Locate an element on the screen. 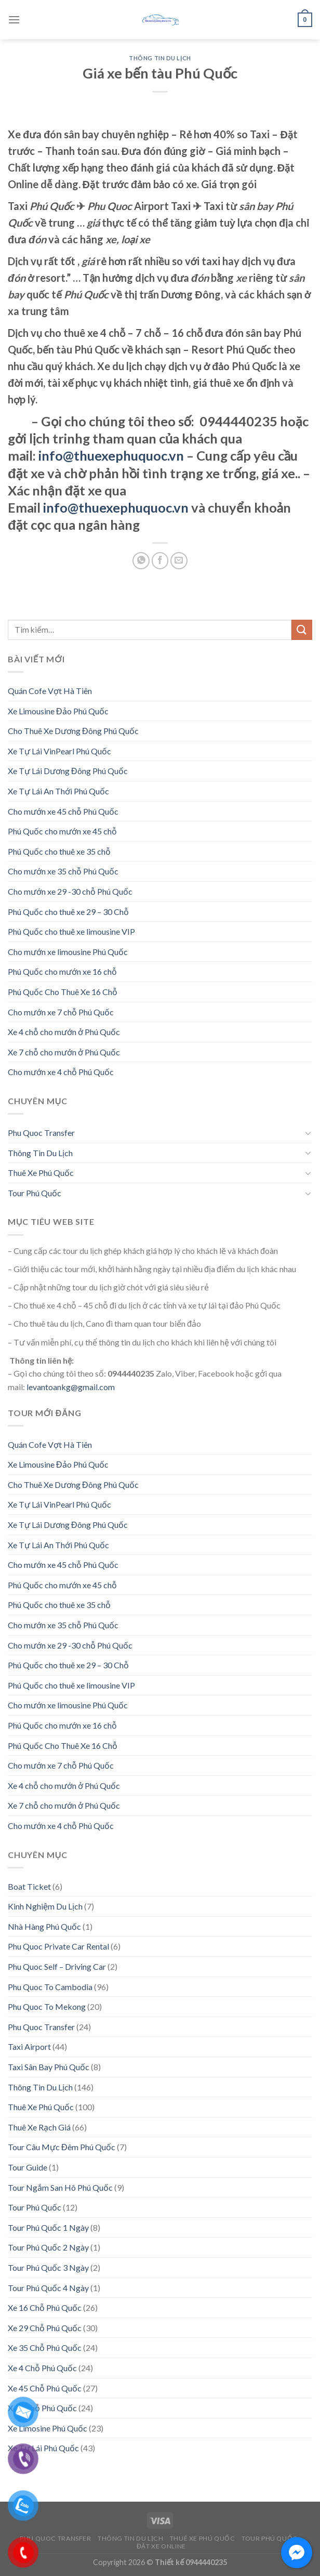 The image size is (320, 2576). Xe Tự Lái VinPearl Phú Quốc is located at coordinates (59, 751).